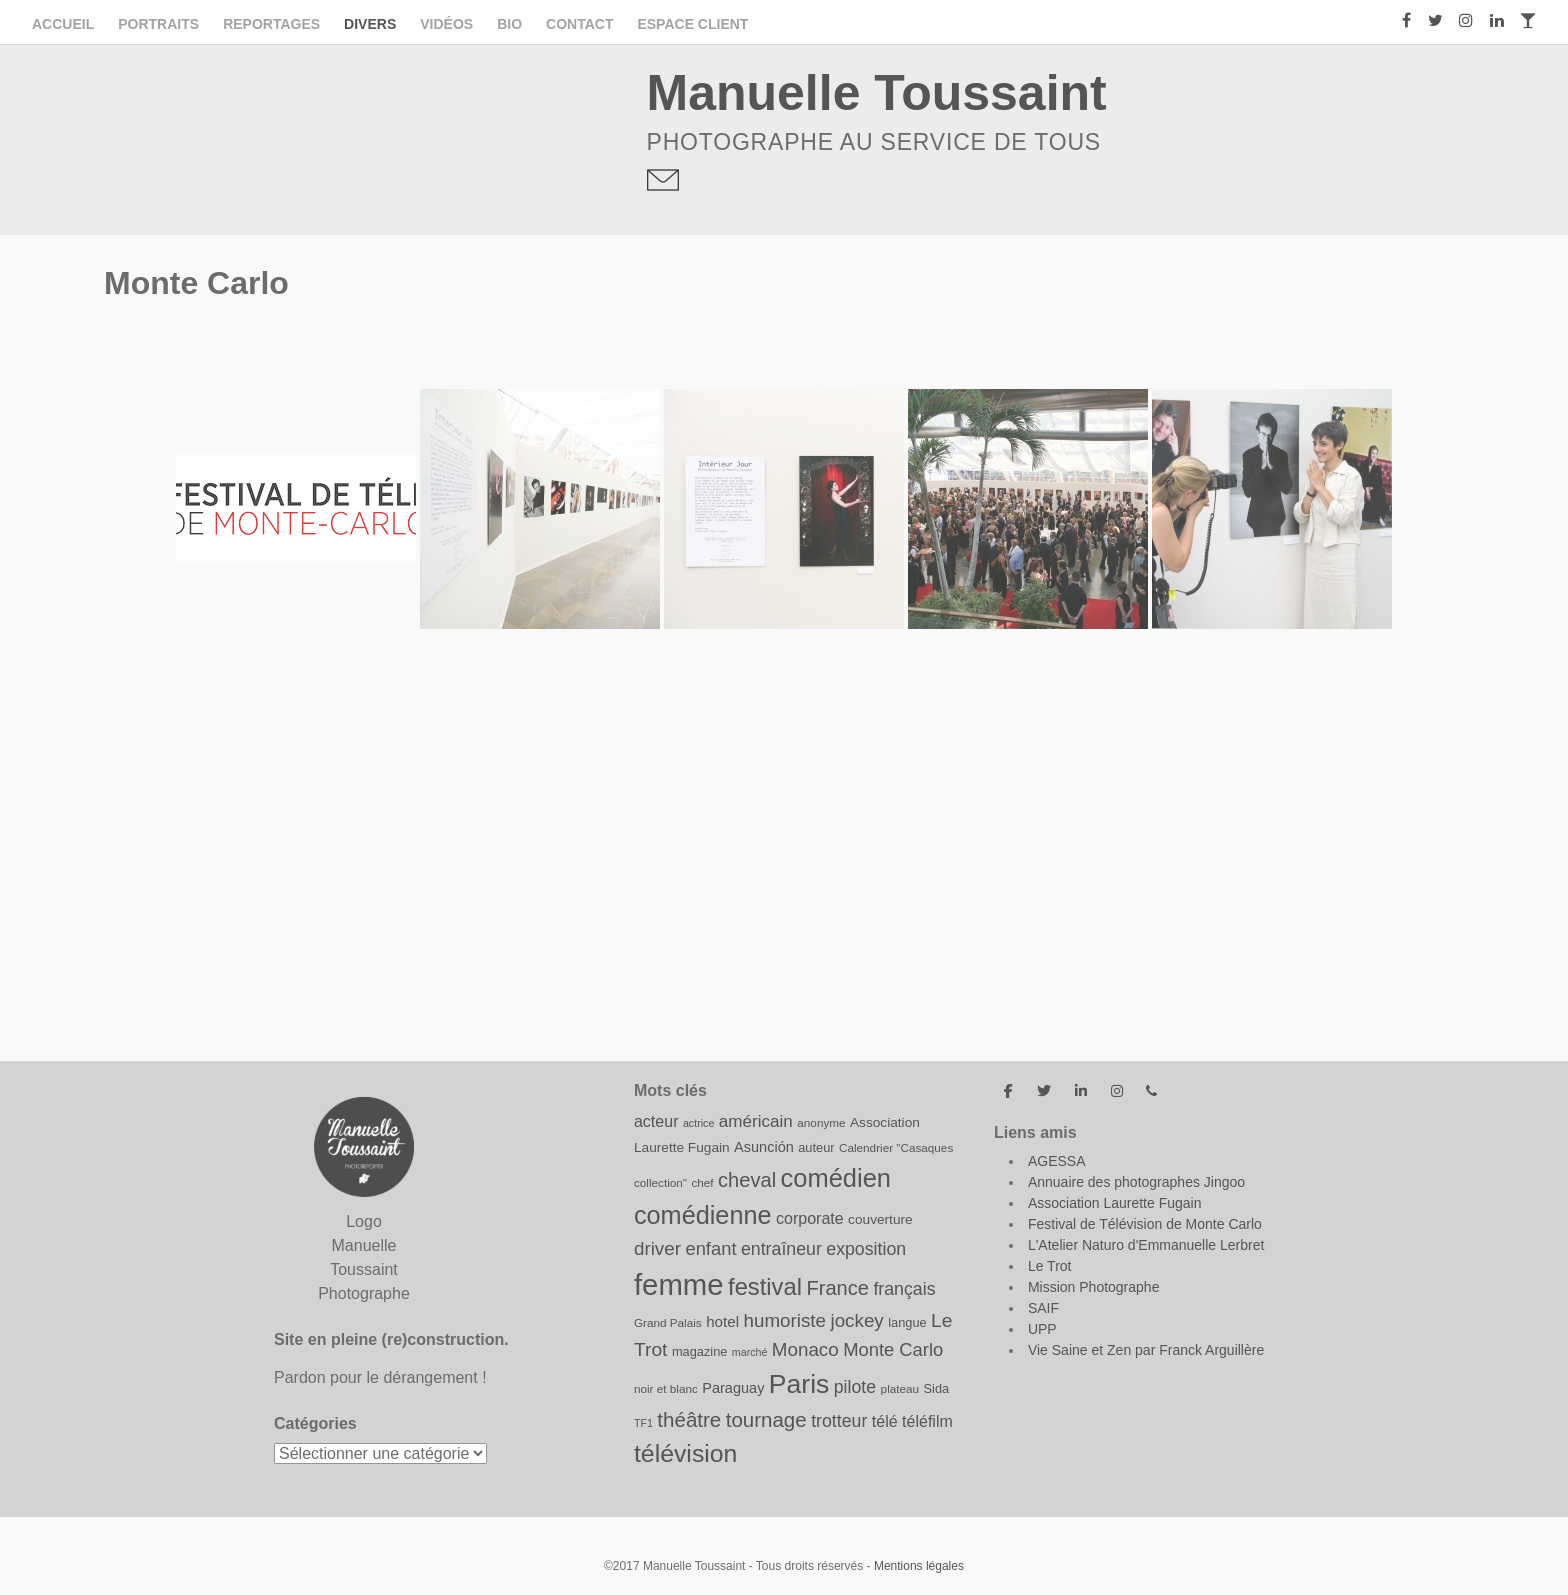 The image size is (1568, 1595). I want to click on corporate [corporate (13 éléments)], so click(810, 1218).